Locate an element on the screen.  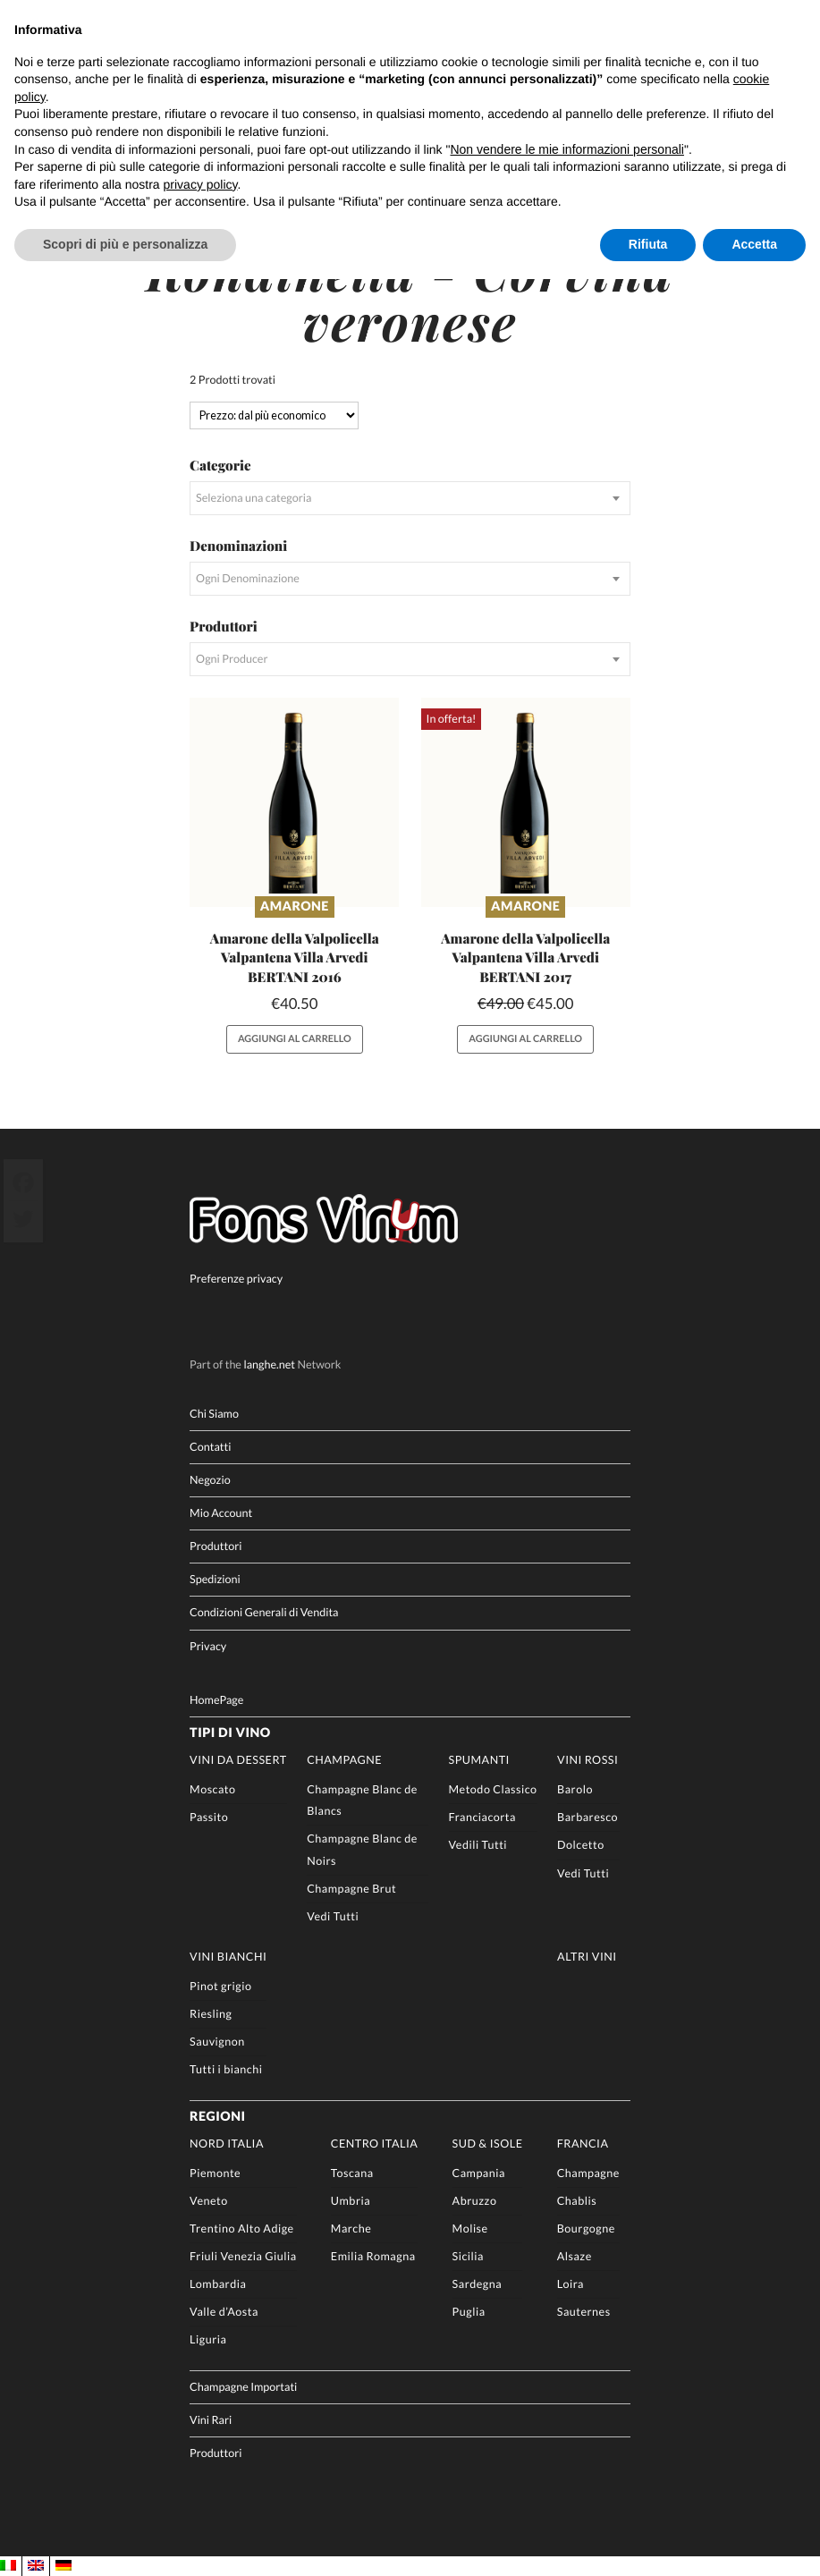
Trentino Alto Adige is located at coordinates (242, 2227).